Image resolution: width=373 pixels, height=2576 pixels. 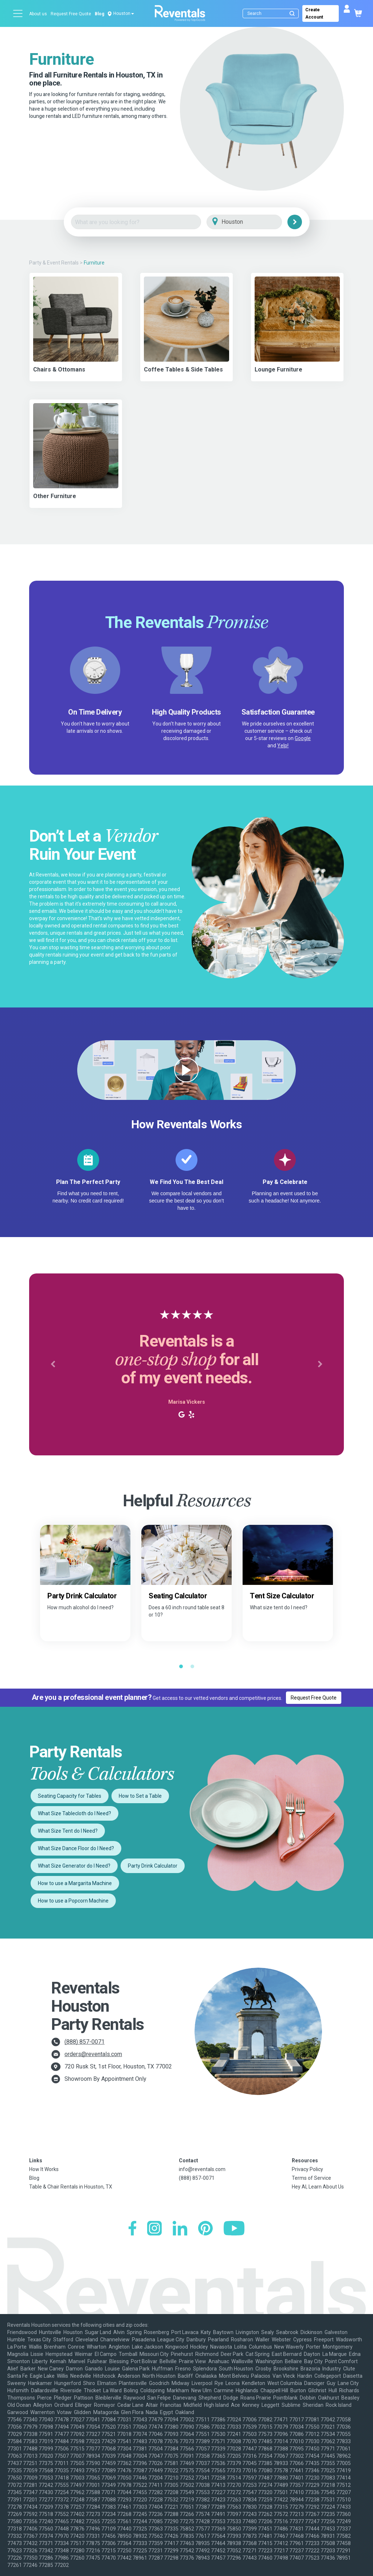 What do you see at coordinates (75, 1883) in the screenshot?
I see `How to use a Margarita Machine` at bounding box center [75, 1883].